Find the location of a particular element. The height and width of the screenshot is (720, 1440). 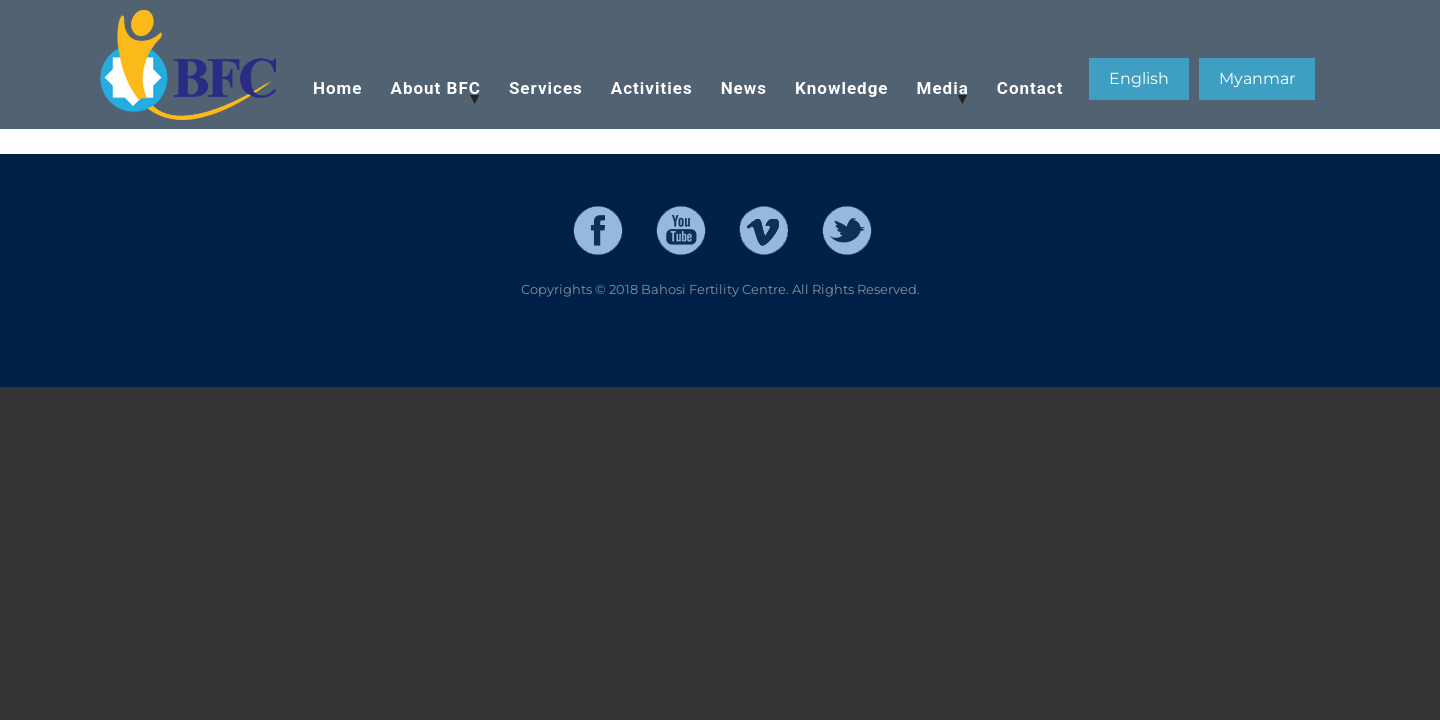

Media [menuitem] is located at coordinates (936, 97).